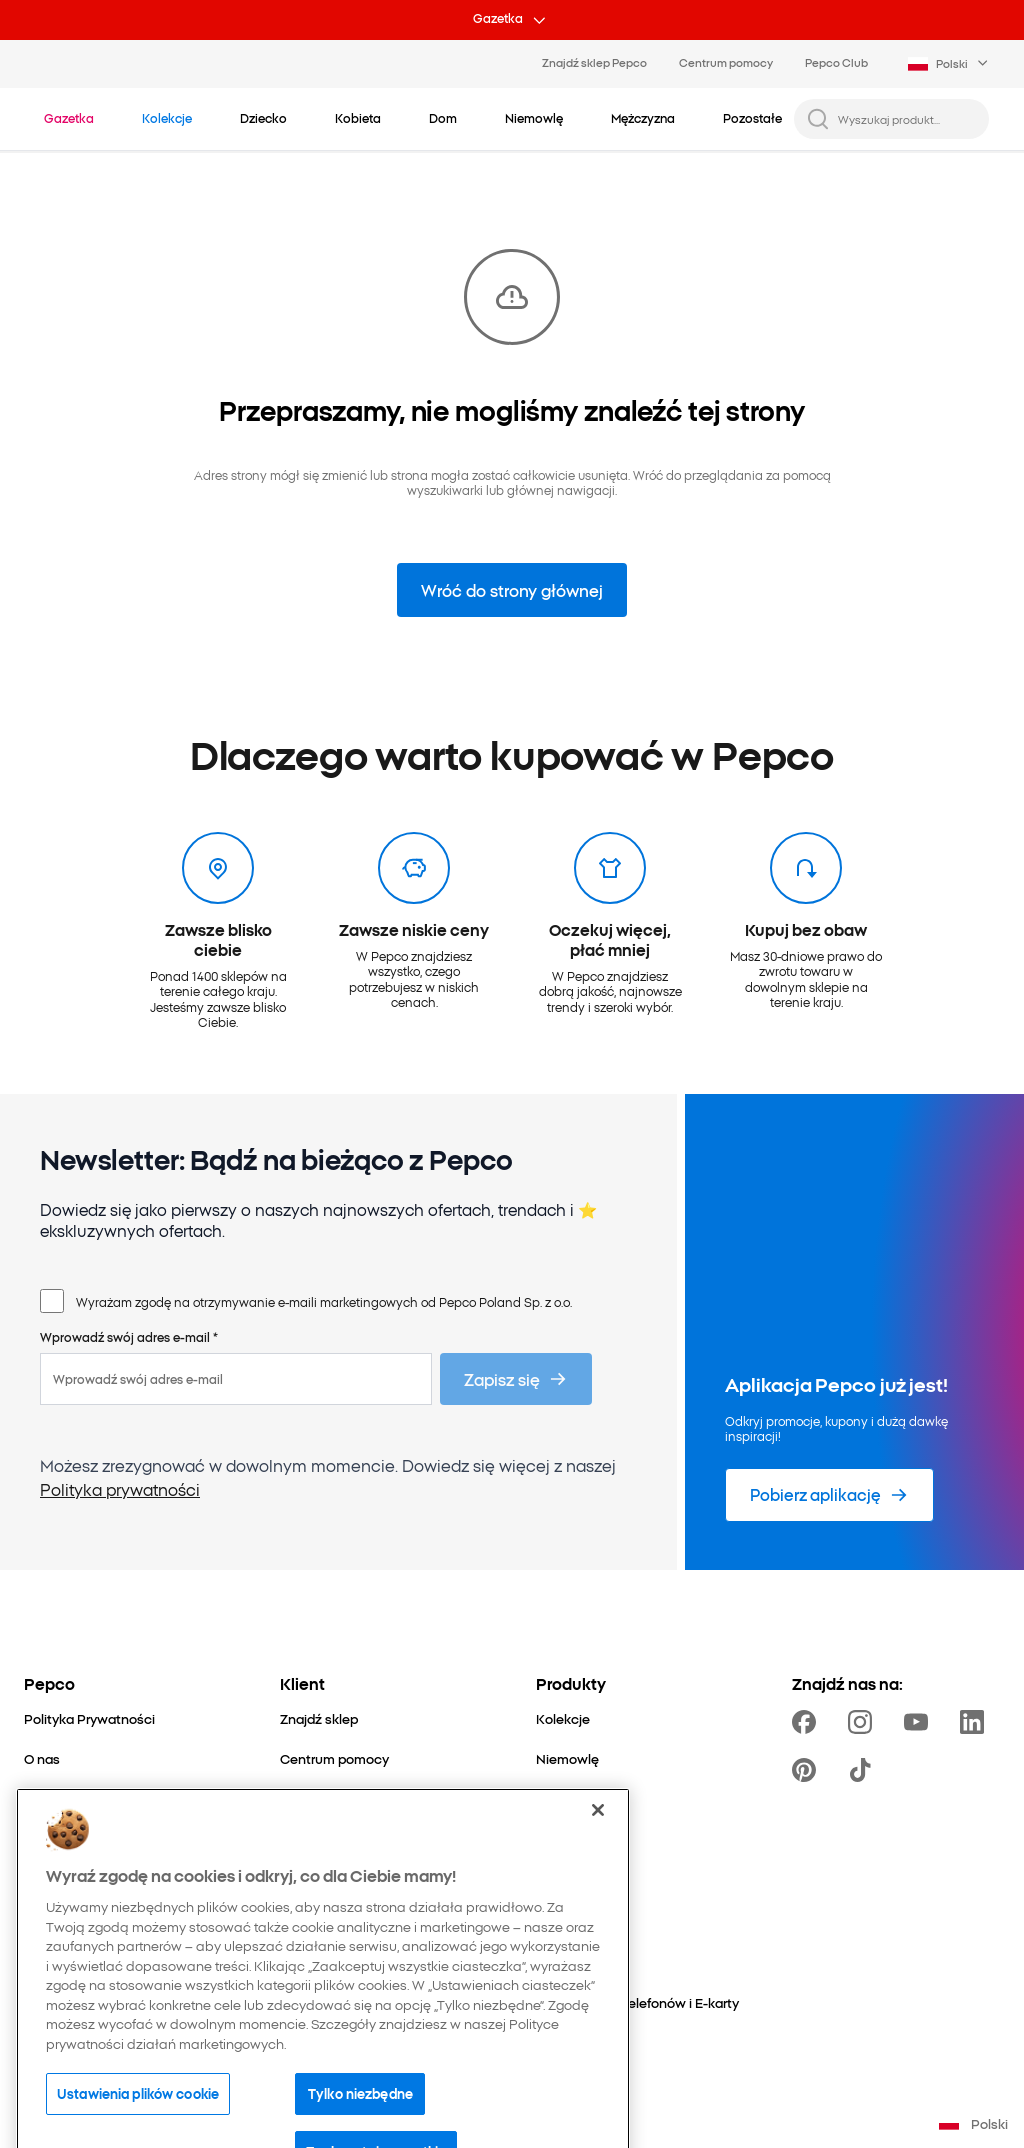 The width and height of the screenshot is (1024, 2148). Describe the element at coordinates (319, 1718) in the screenshot. I see `[Znajdź sklep]` at that location.